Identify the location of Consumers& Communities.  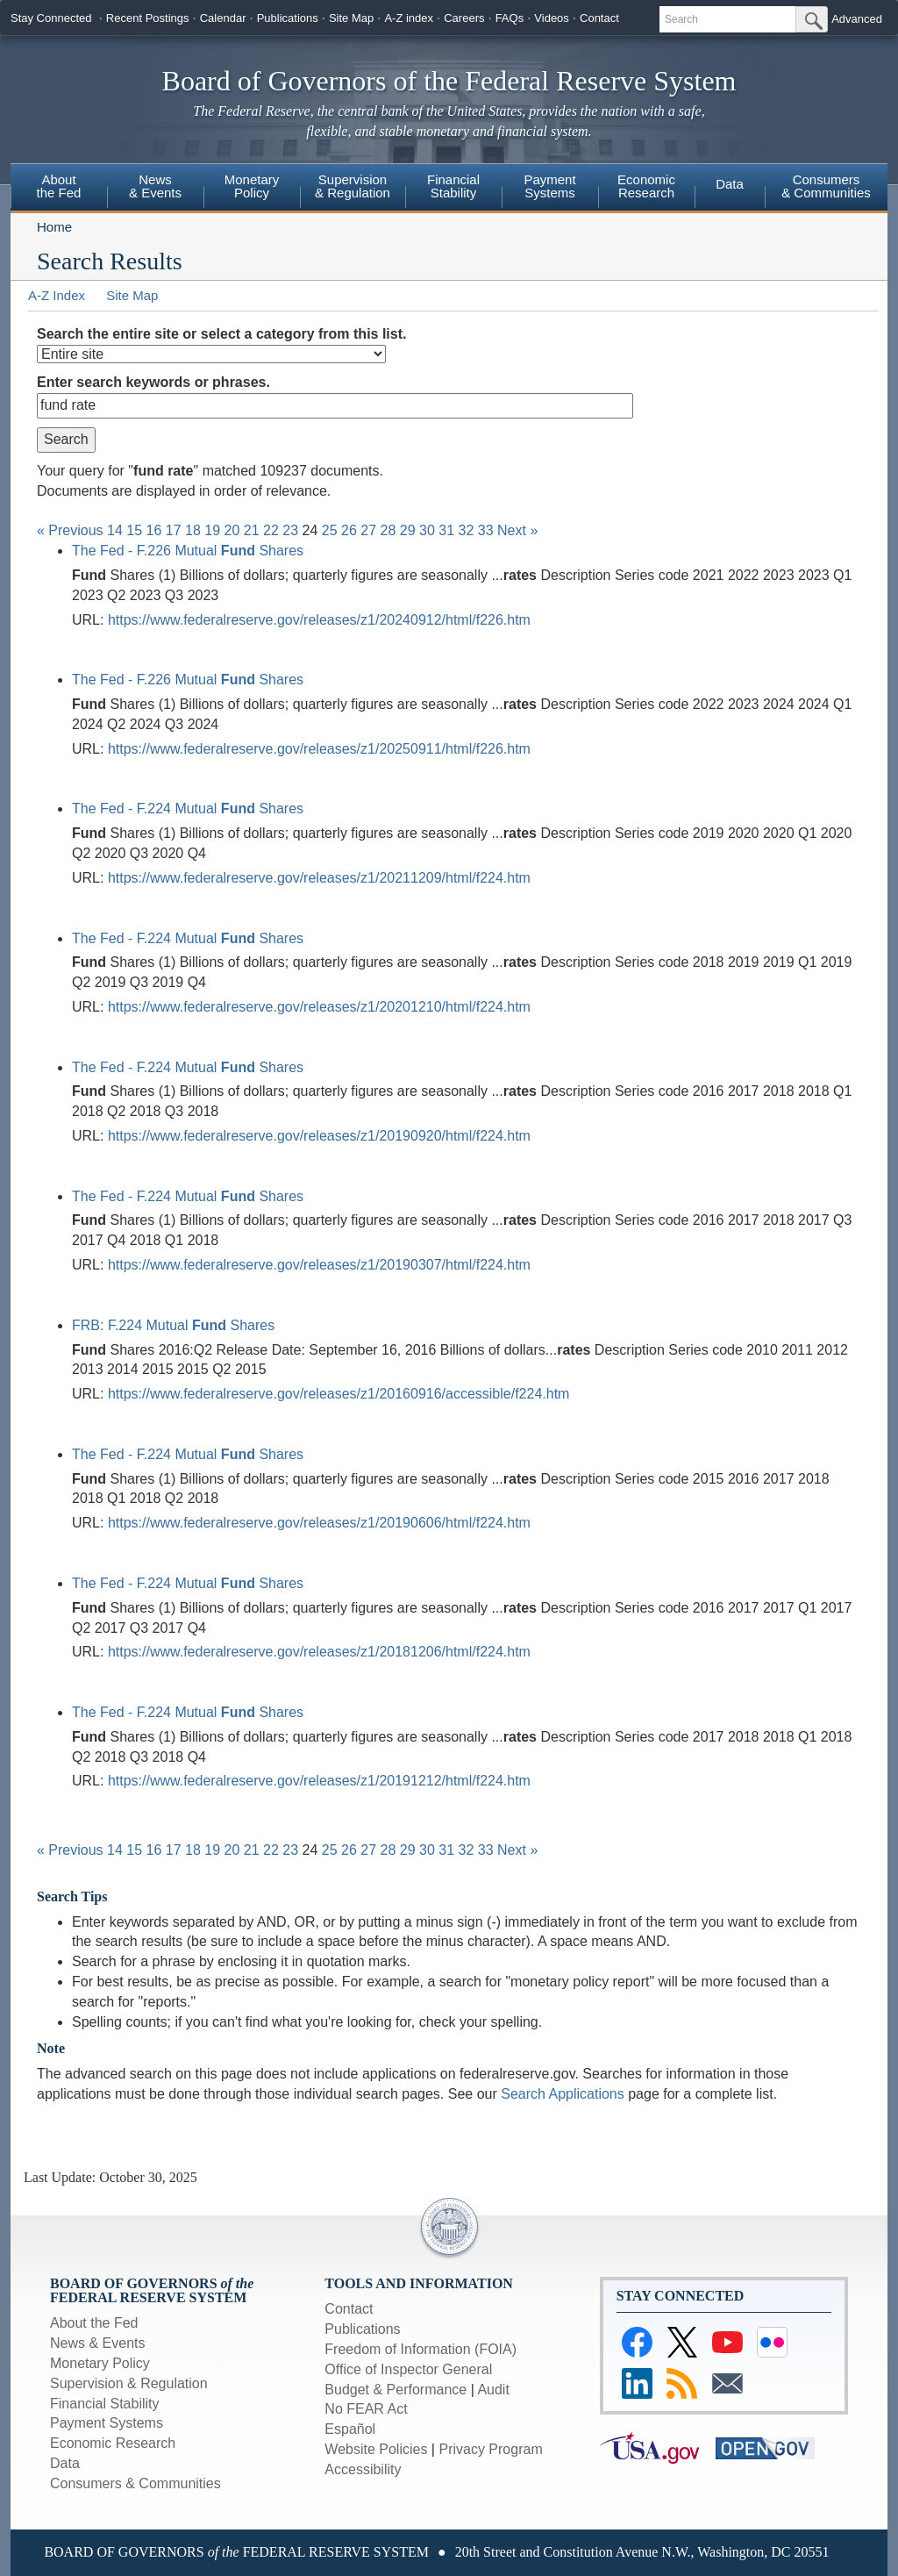
(826, 186).